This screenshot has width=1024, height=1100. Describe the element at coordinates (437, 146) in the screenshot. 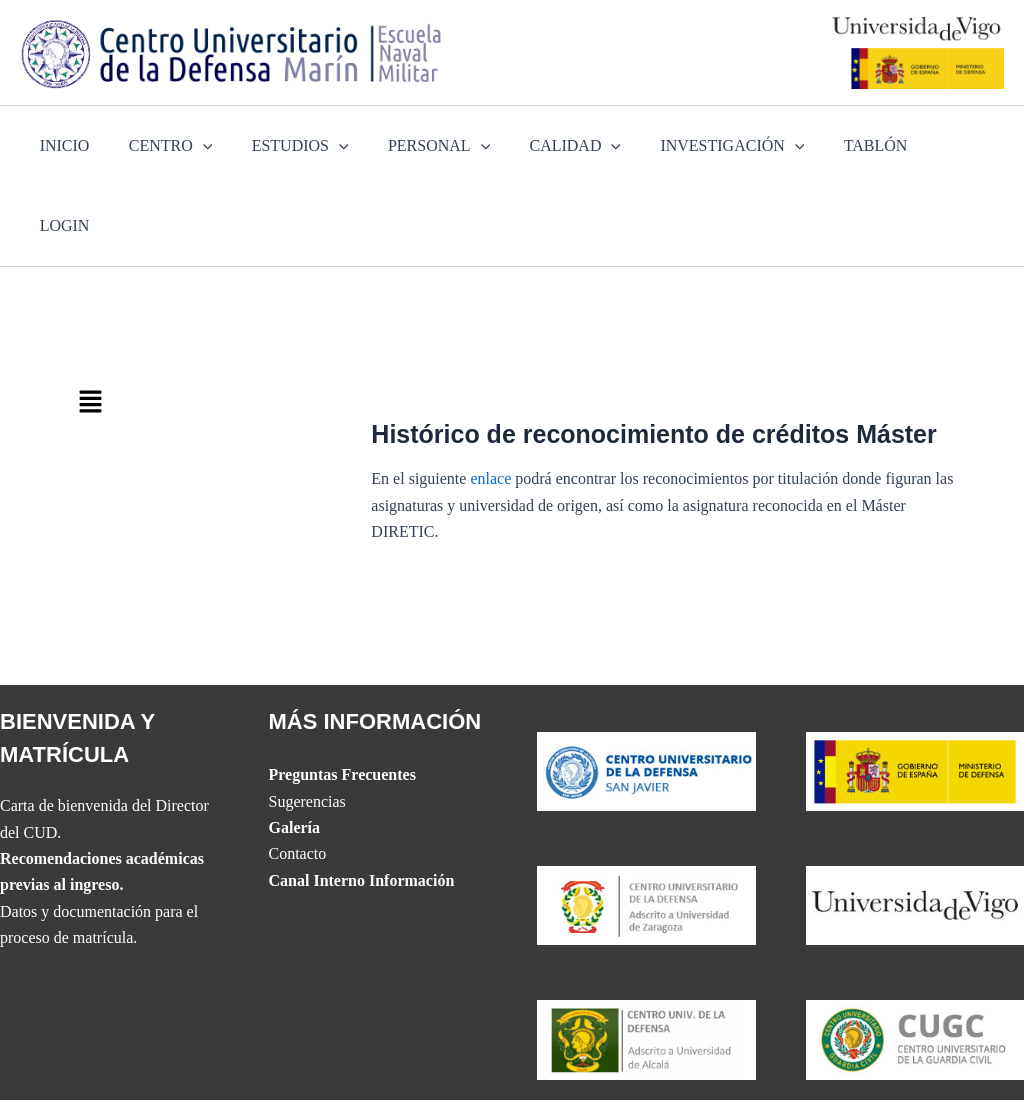

I see `PERSONAL` at that location.